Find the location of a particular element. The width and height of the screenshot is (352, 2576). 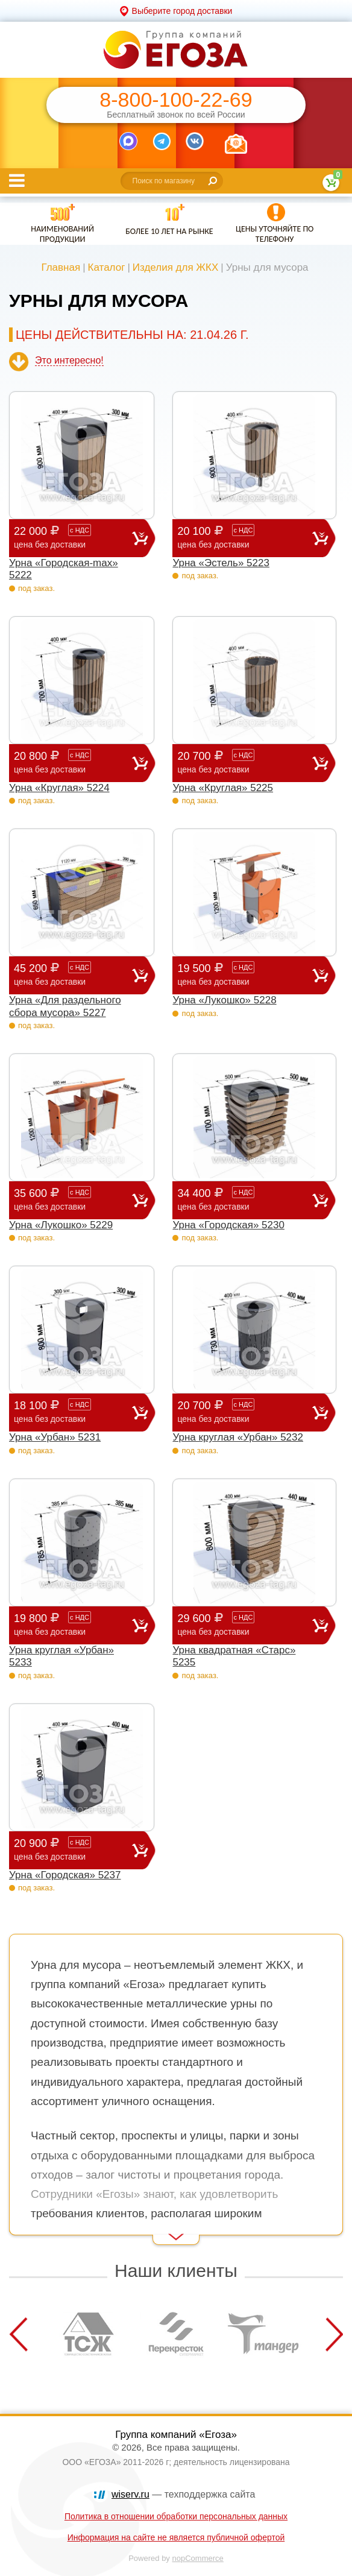

Изделия для ЖКХ is located at coordinates (176, 267).